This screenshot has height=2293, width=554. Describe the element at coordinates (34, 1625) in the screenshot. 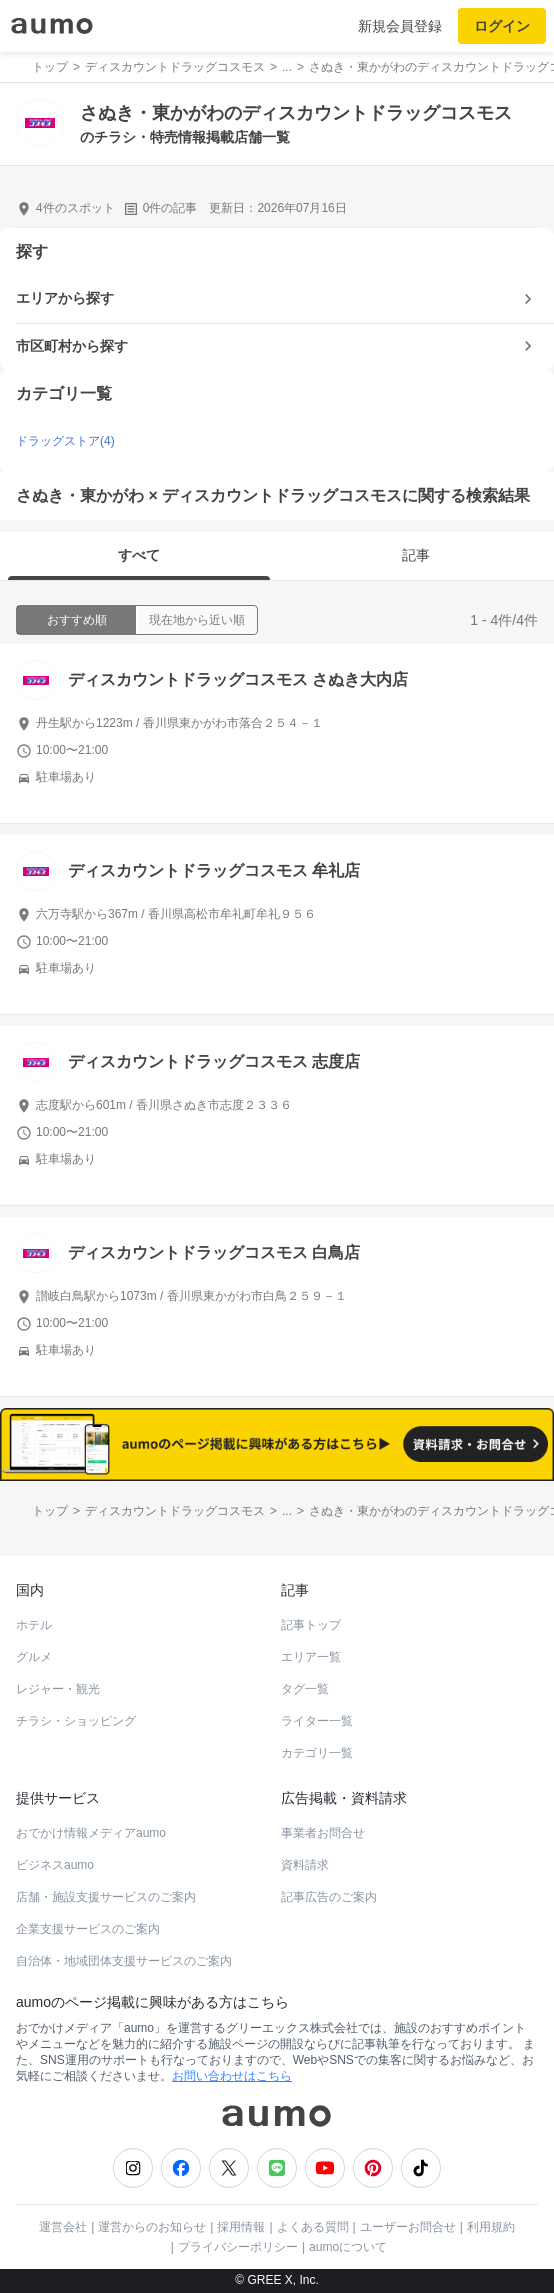

I see `ホテル` at that location.